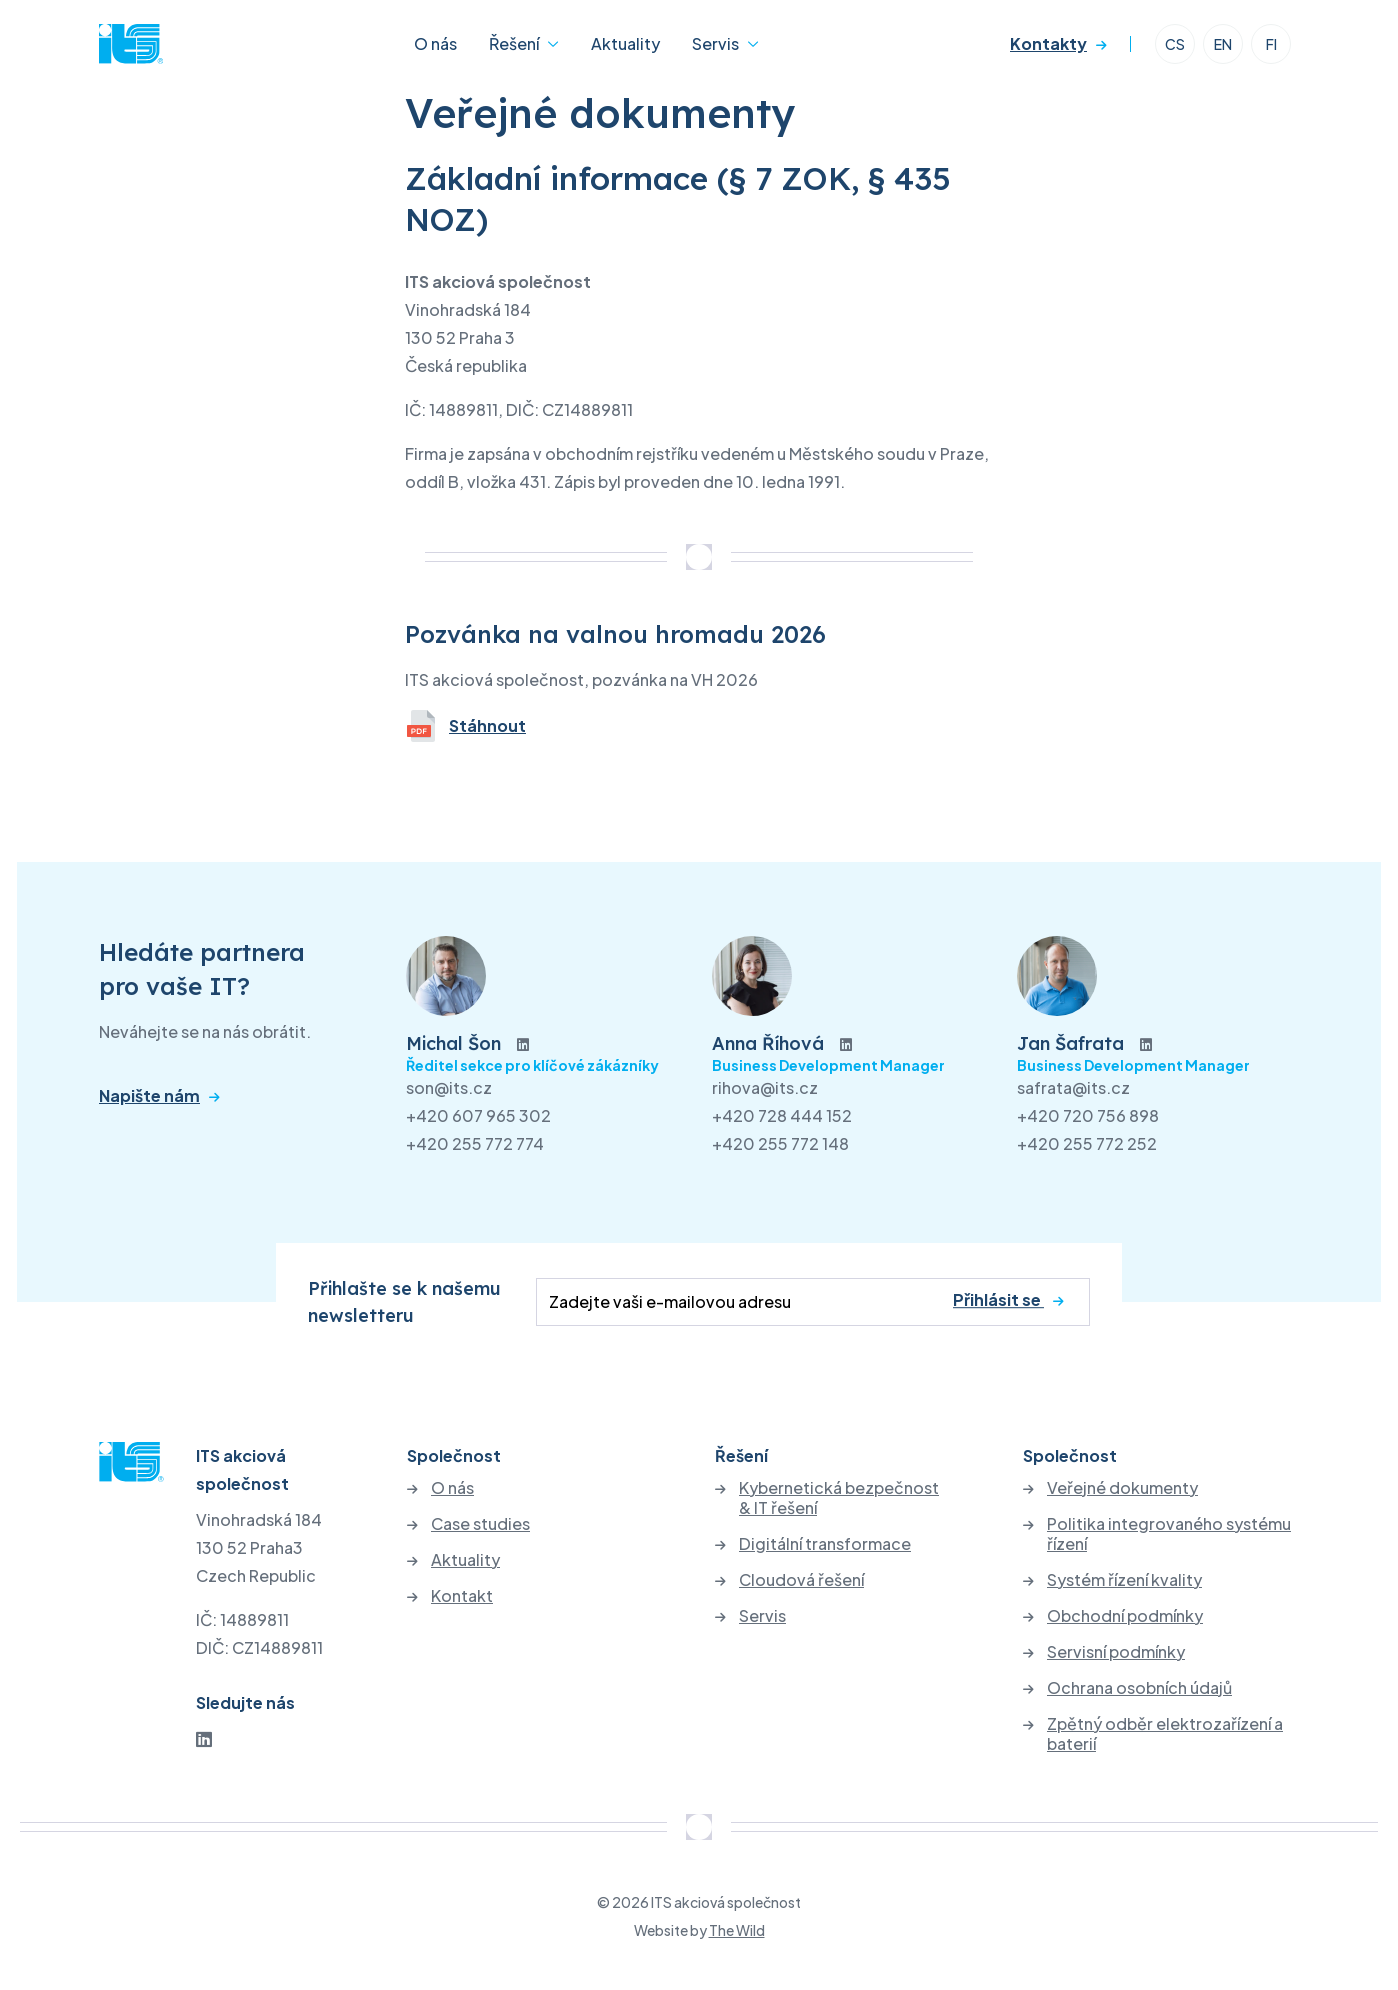 The width and height of the screenshot is (1398, 1990). What do you see at coordinates (998, 1299) in the screenshot?
I see `Přihlásit se` at bounding box center [998, 1299].